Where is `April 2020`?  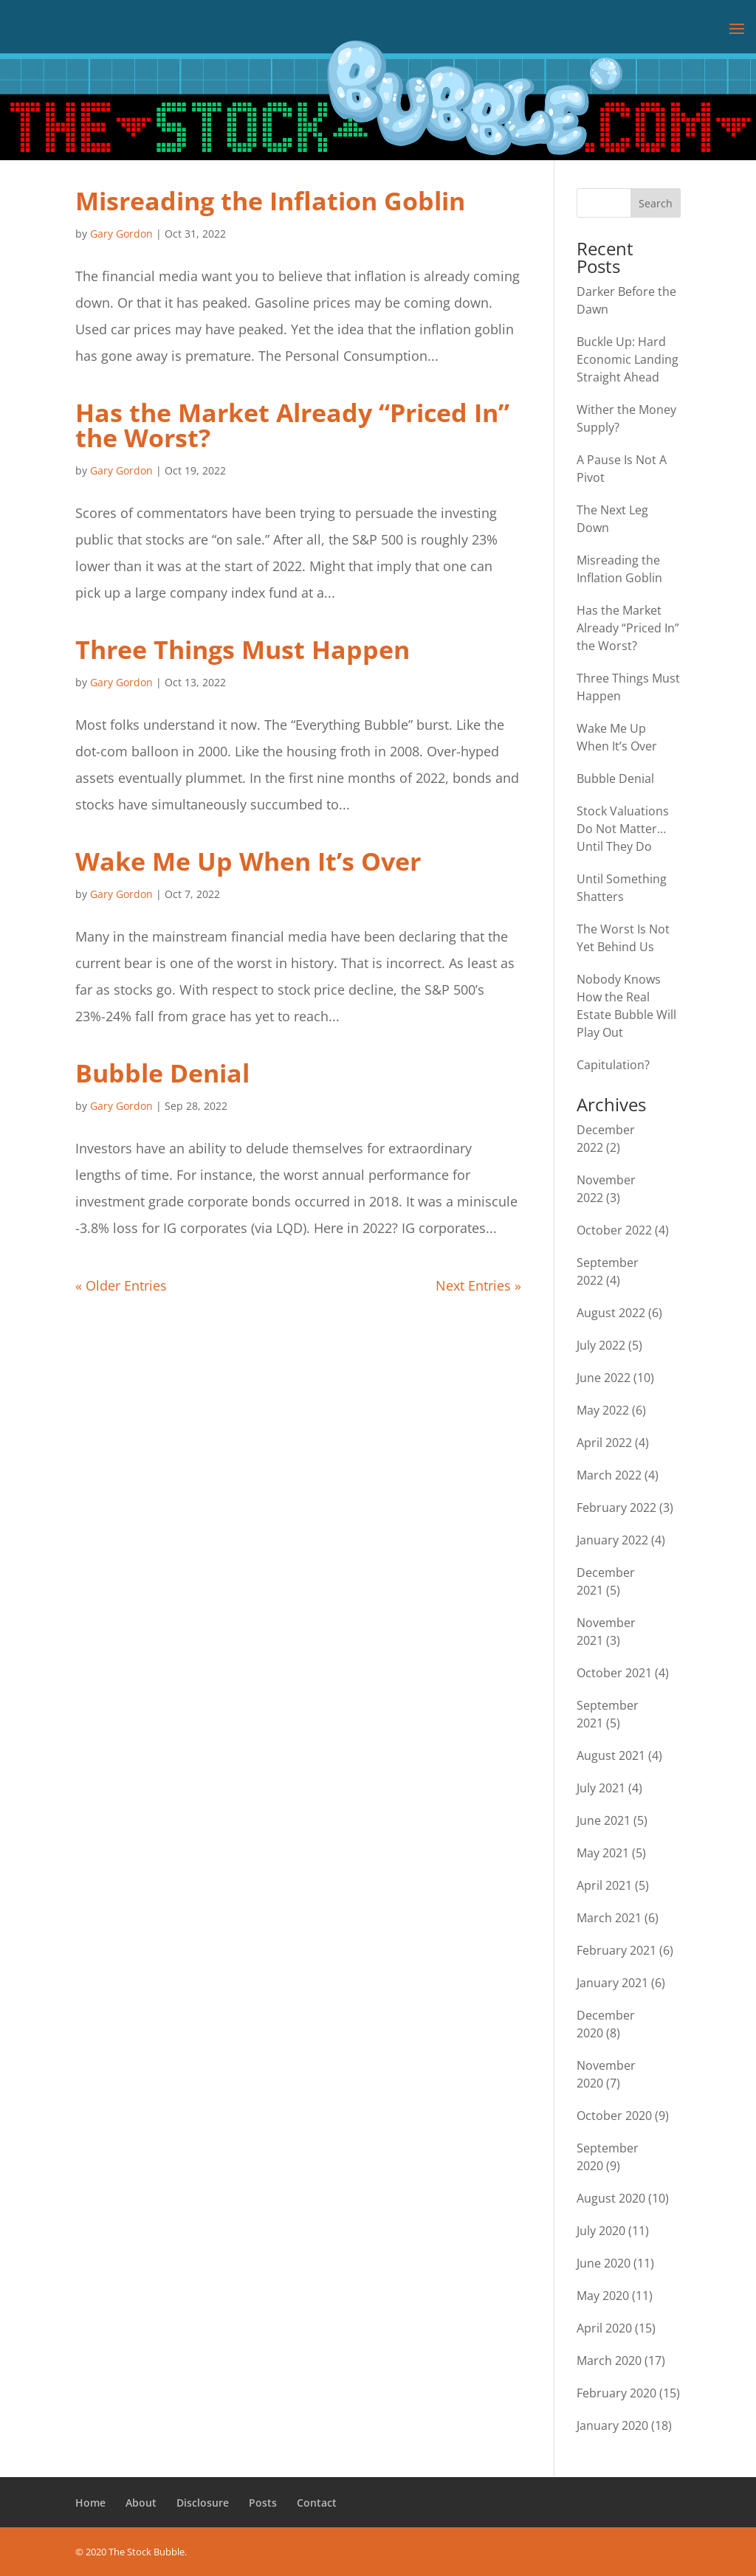
April 2020 is located at coordinates (604, 2328).